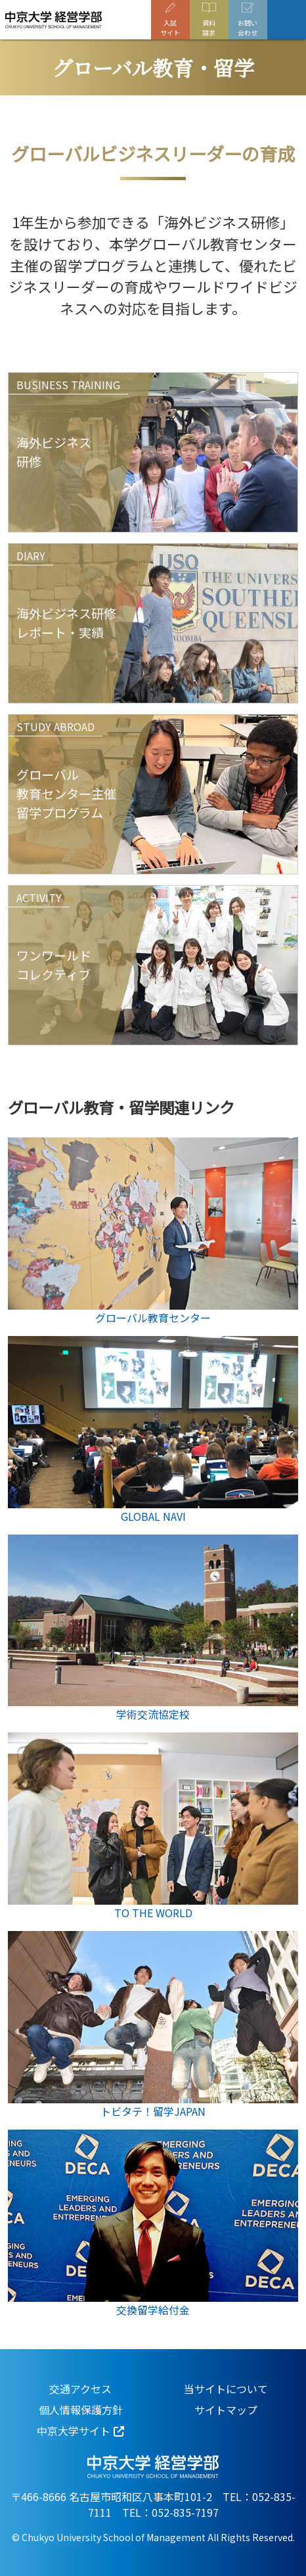  I want to click on 当サイトについて, so click(226, 2389).